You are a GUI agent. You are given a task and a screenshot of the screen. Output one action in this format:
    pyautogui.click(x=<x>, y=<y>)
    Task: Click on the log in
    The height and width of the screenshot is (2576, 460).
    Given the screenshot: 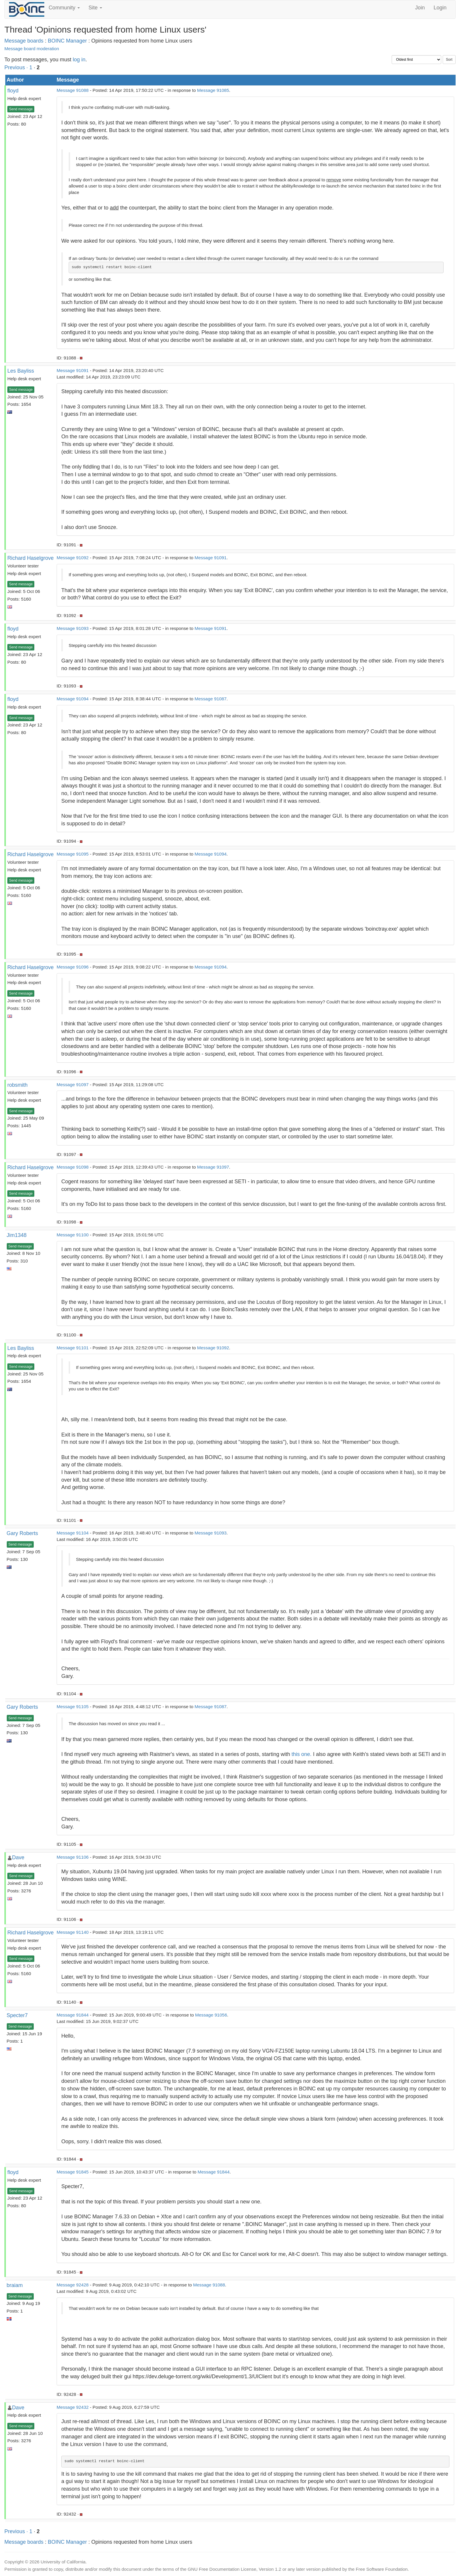 What is the action you would take?
    pyautogui.click(x=79, y=59)
    